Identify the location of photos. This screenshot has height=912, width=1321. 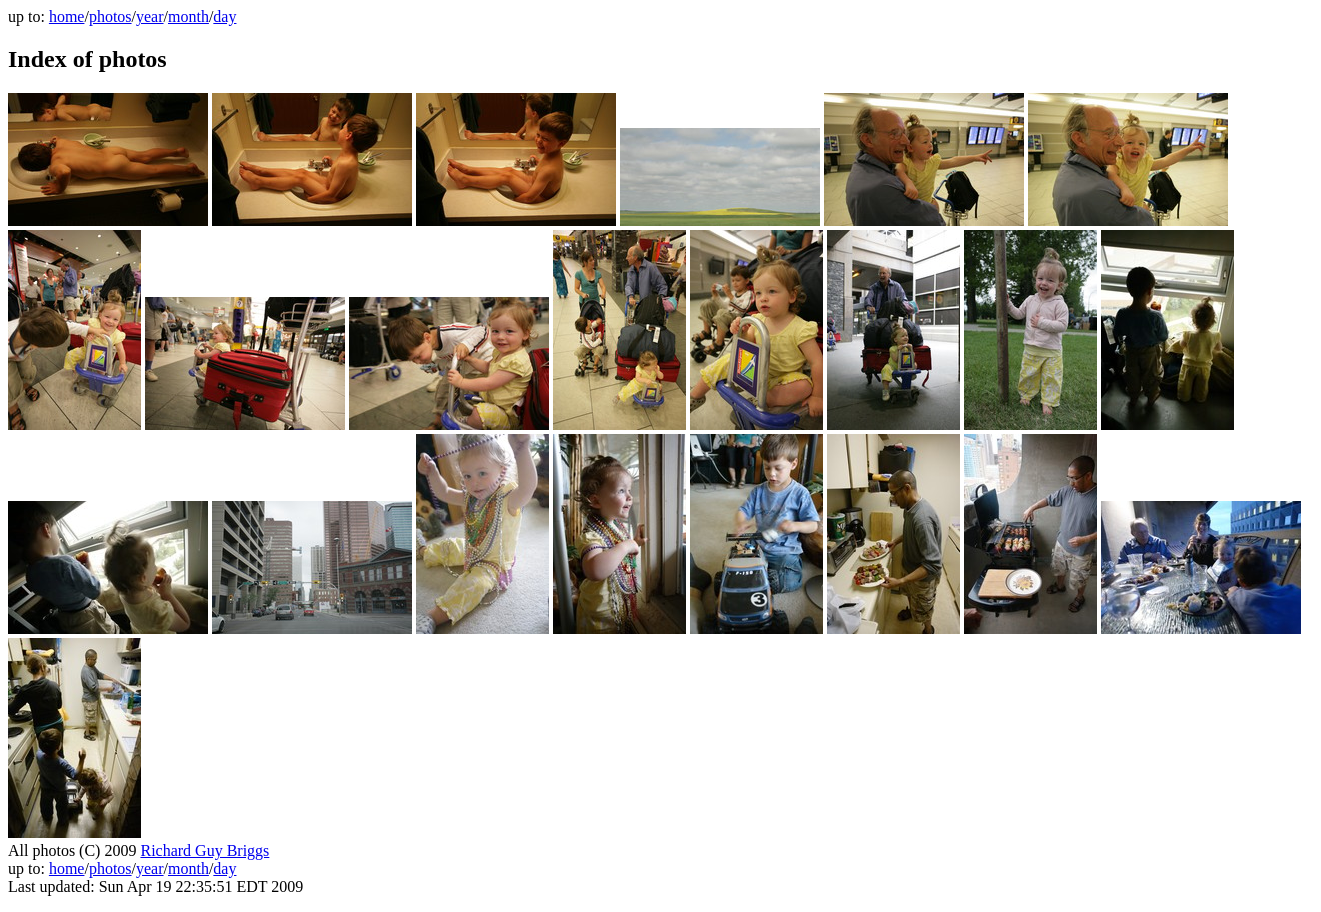
(110, 16).